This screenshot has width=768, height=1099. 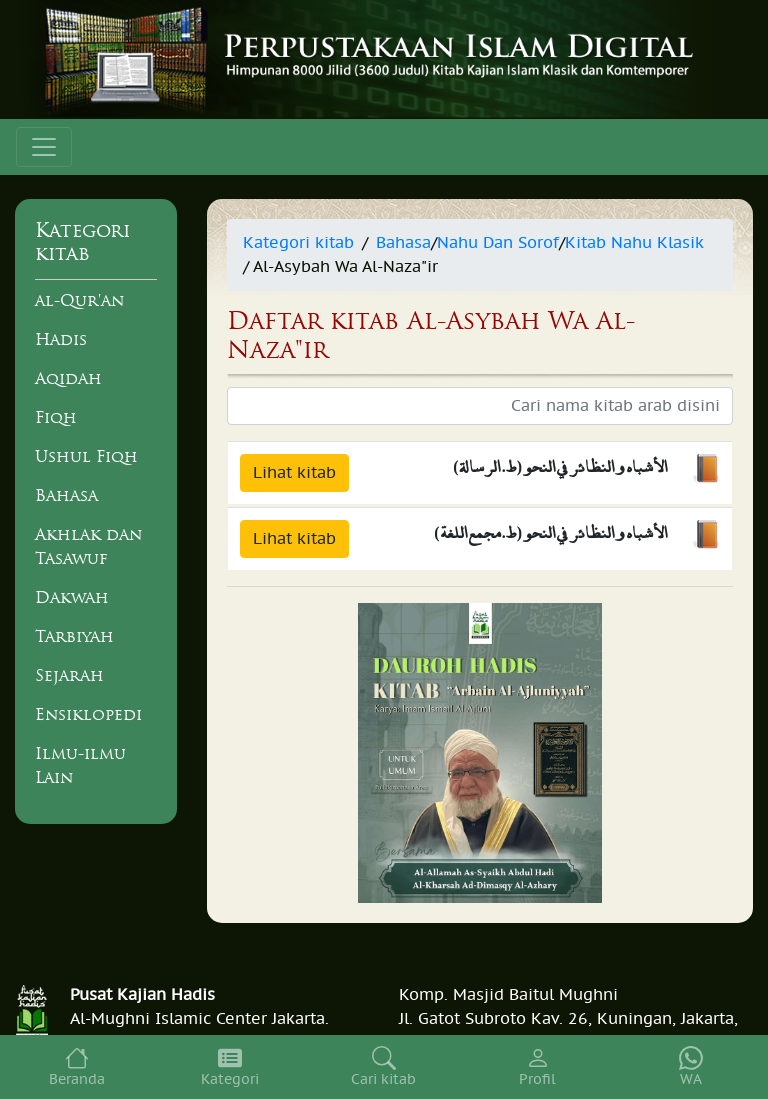 I want to click on Kategori kitab, so click(x=298, y=243).